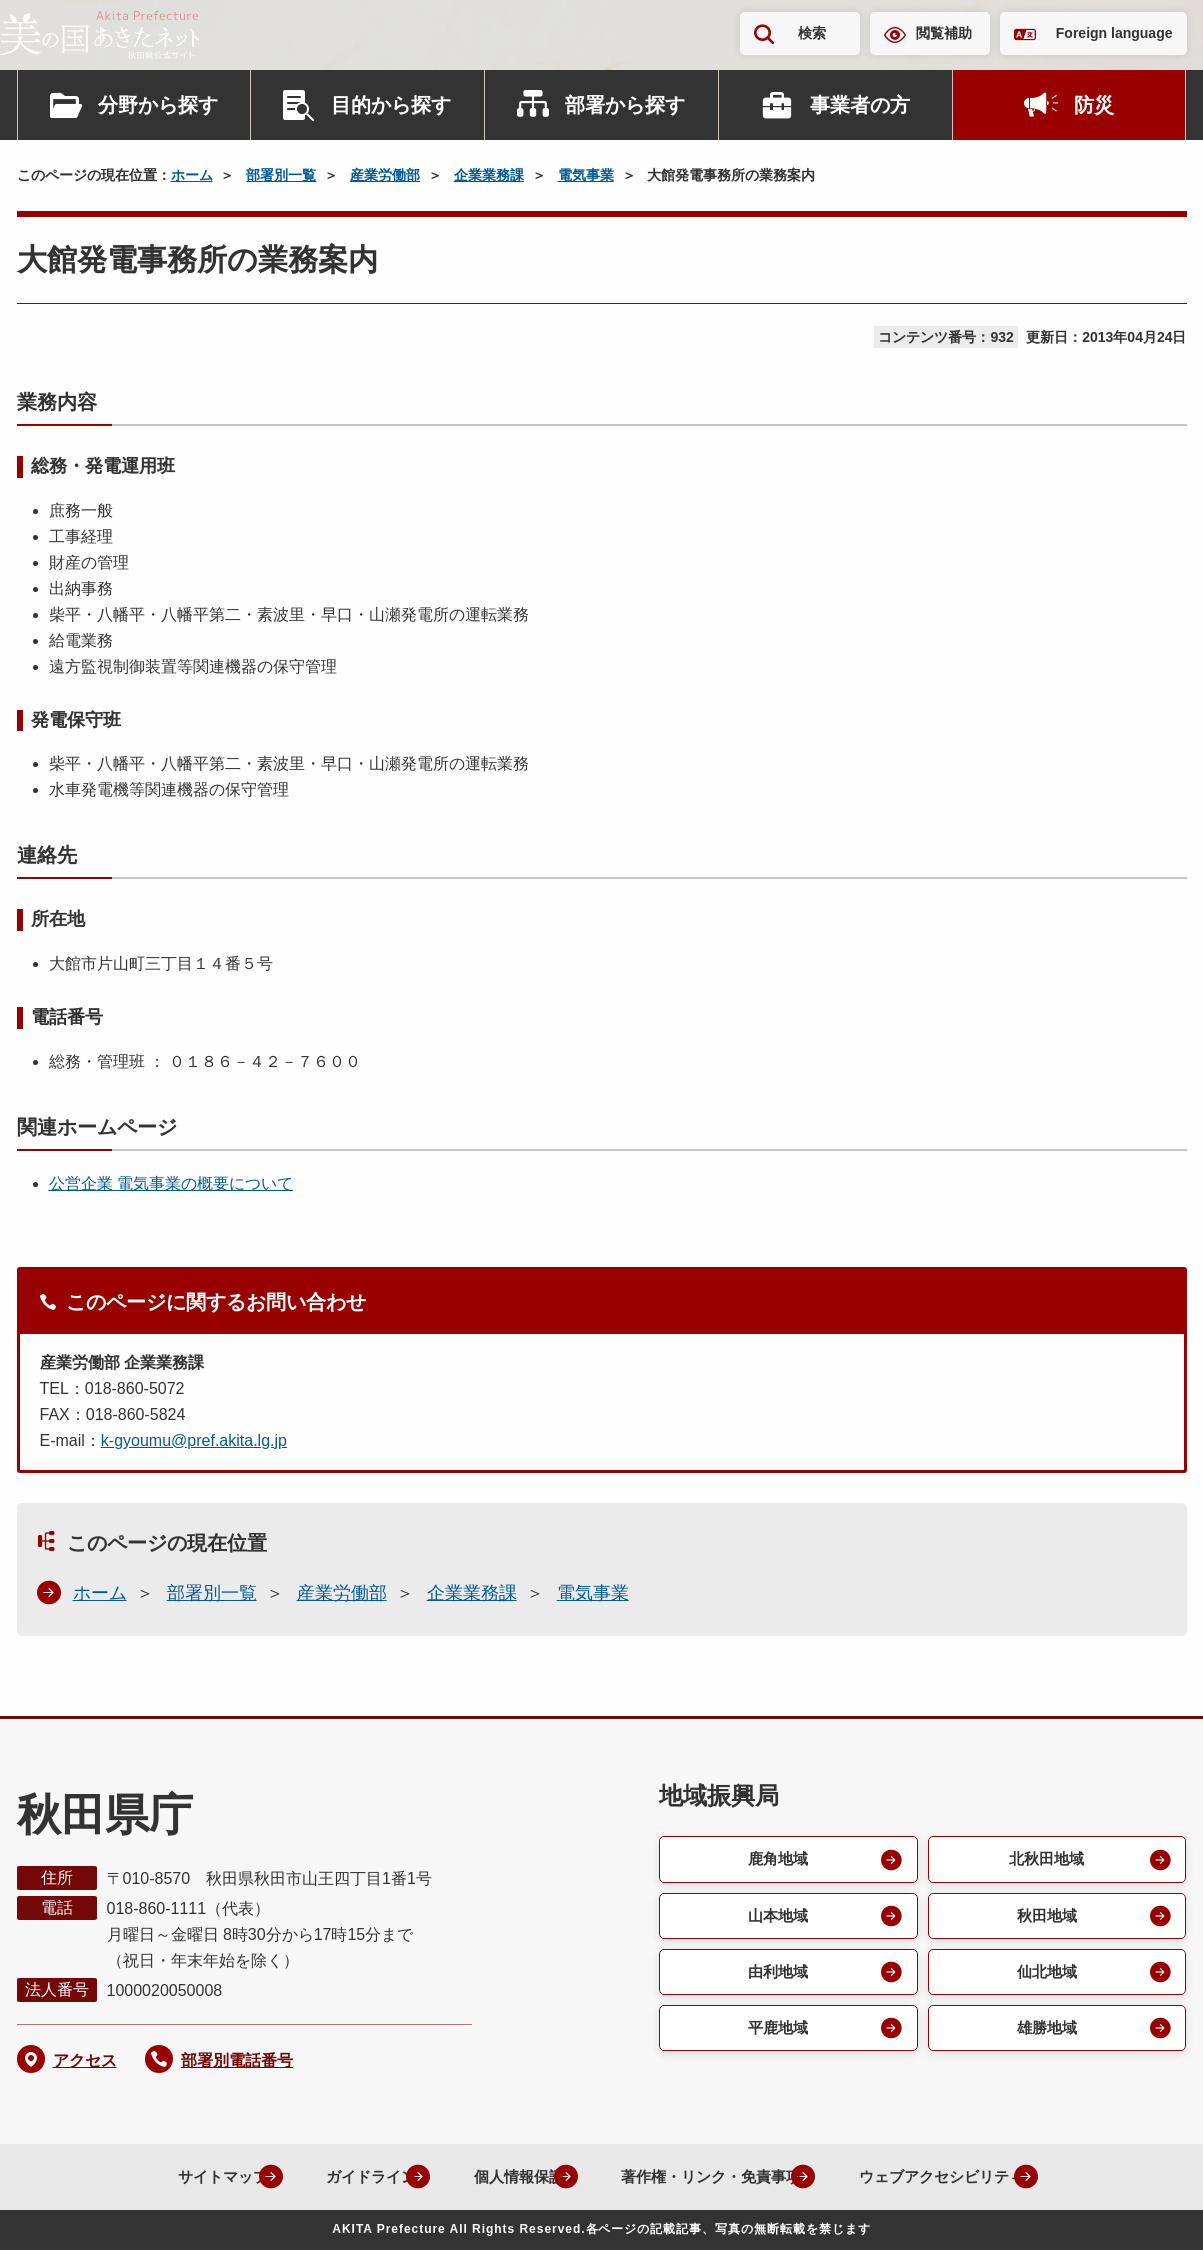  Describe the element at coordinates (1114, 33) in the screenshot. I see `Foreign language` at that location.